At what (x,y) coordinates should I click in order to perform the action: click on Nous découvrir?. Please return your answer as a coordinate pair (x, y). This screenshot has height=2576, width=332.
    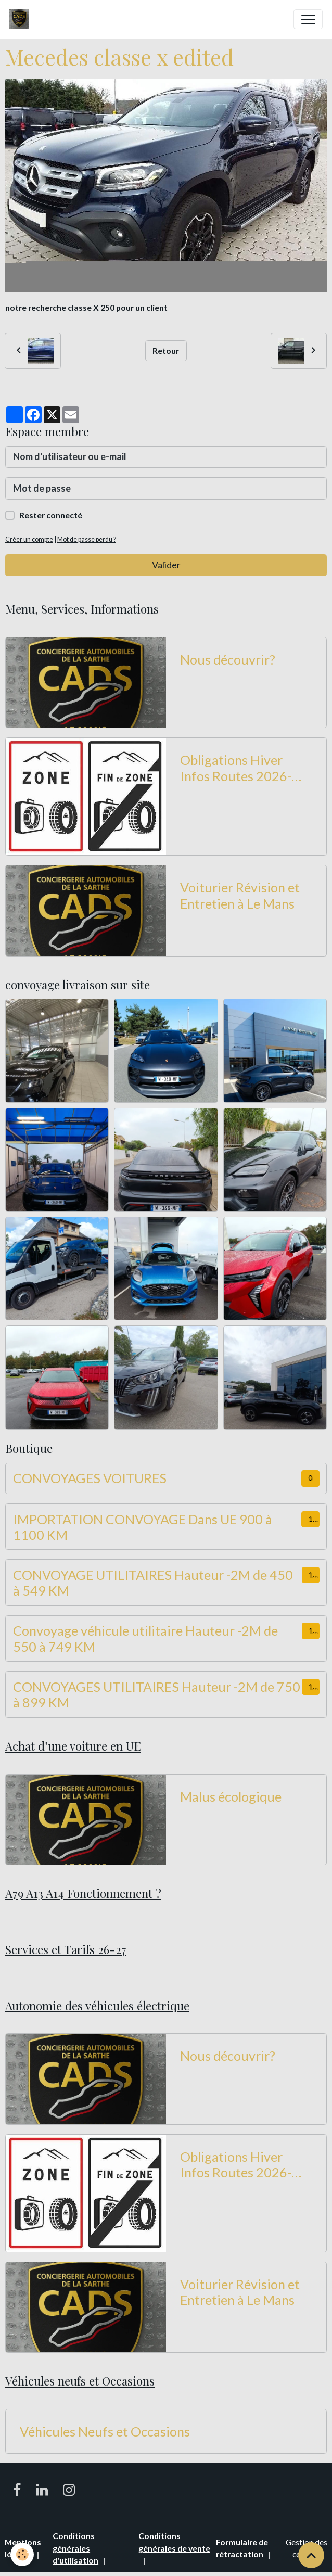
    Looking at the image, I should click on (227, 659).